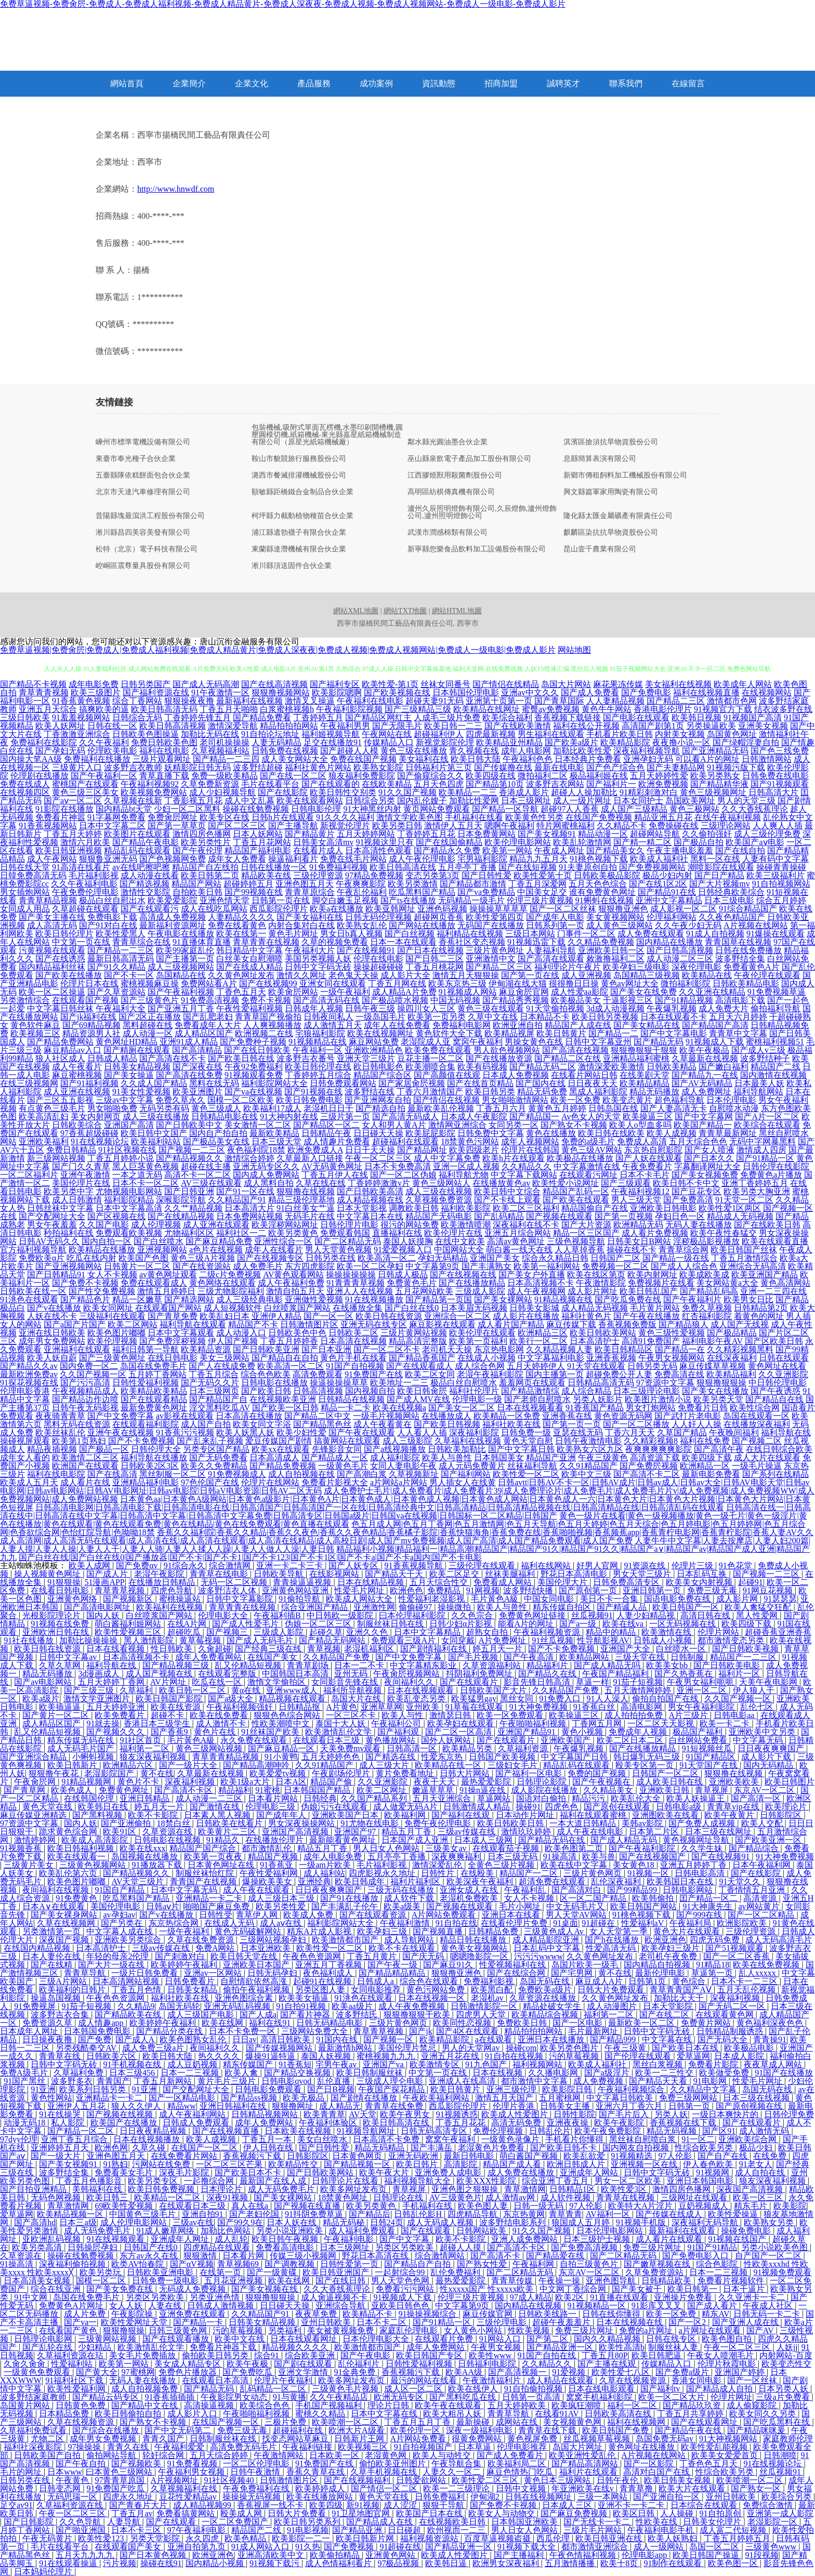 The width and height of the screenshot is (815, 2576). Describe the element at coordinates (782, 1815) in the screenshot. I see `日韩影院区` at that location.